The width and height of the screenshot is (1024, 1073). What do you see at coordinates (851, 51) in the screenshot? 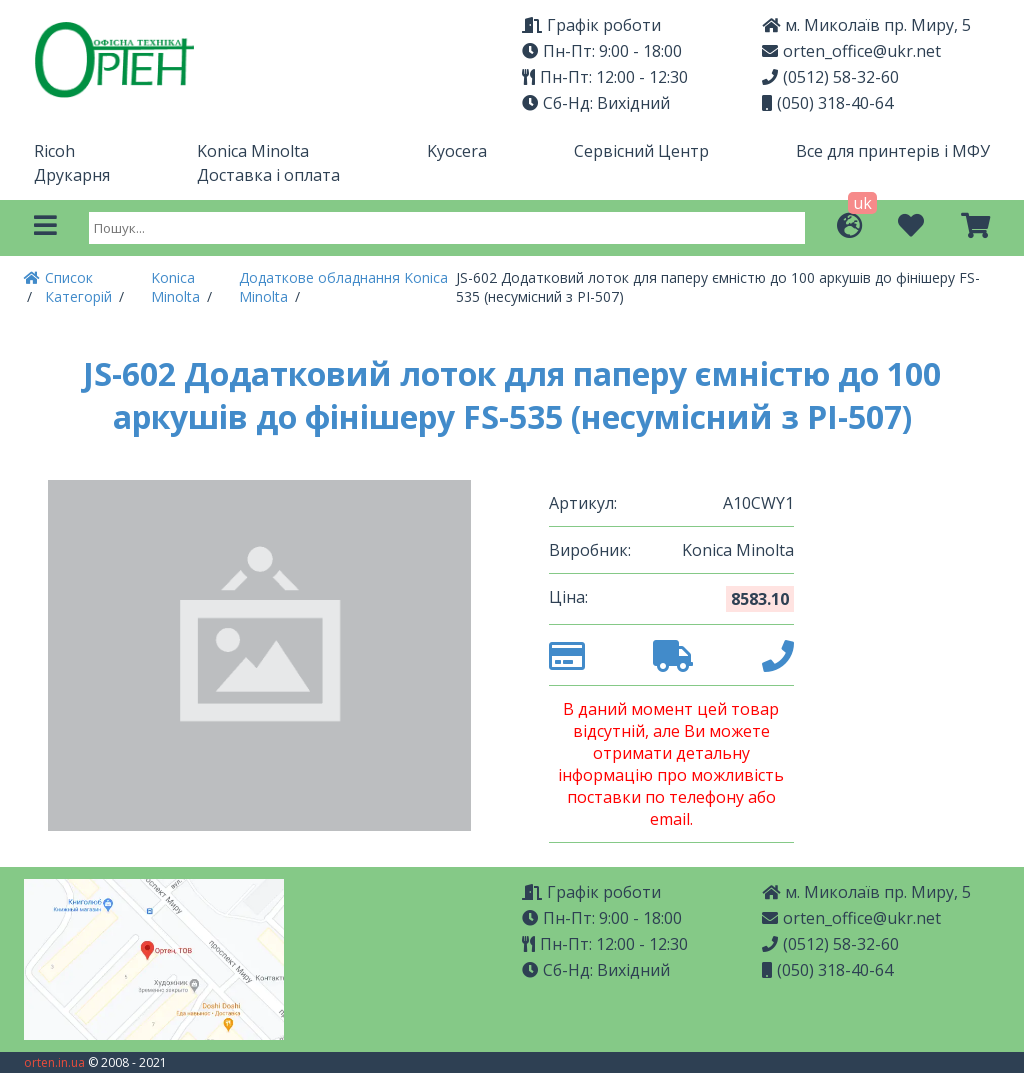
I see `orten_office@ukr.net` at bounding box center [851, 51].